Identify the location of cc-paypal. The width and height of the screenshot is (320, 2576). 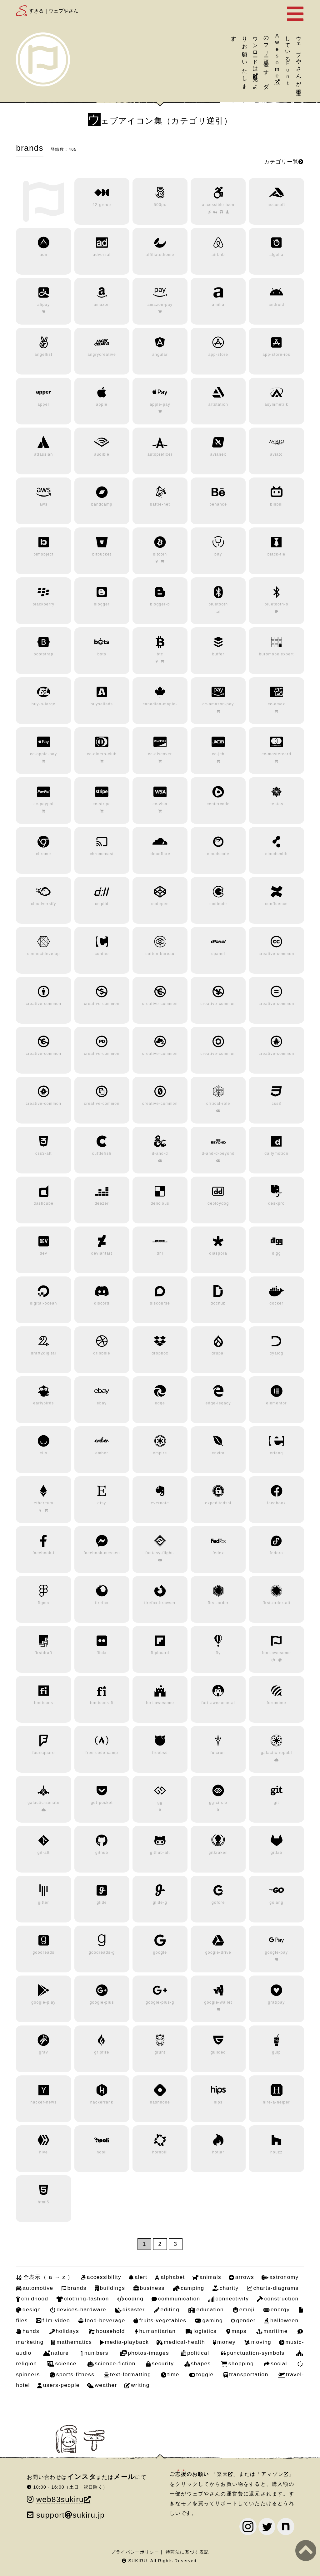
(43, 804).